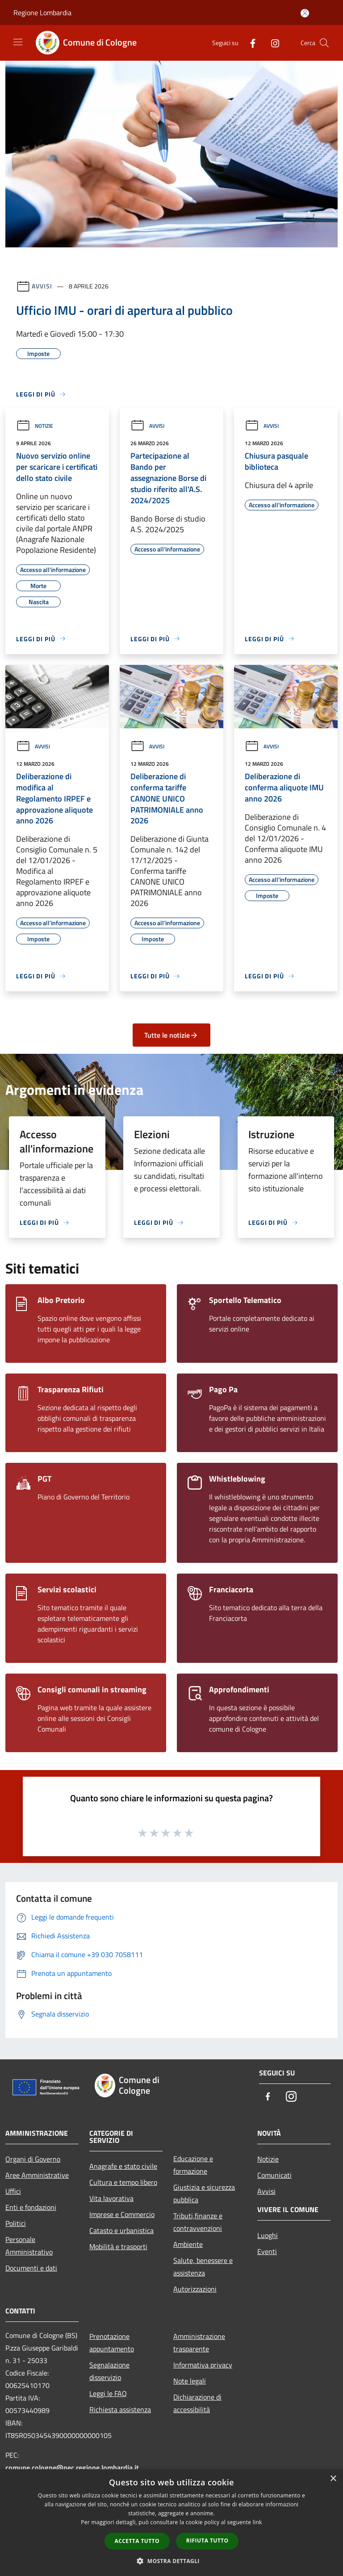  I want to click on Tributi,finanze e contravvenzioni, so click(197, 2222).